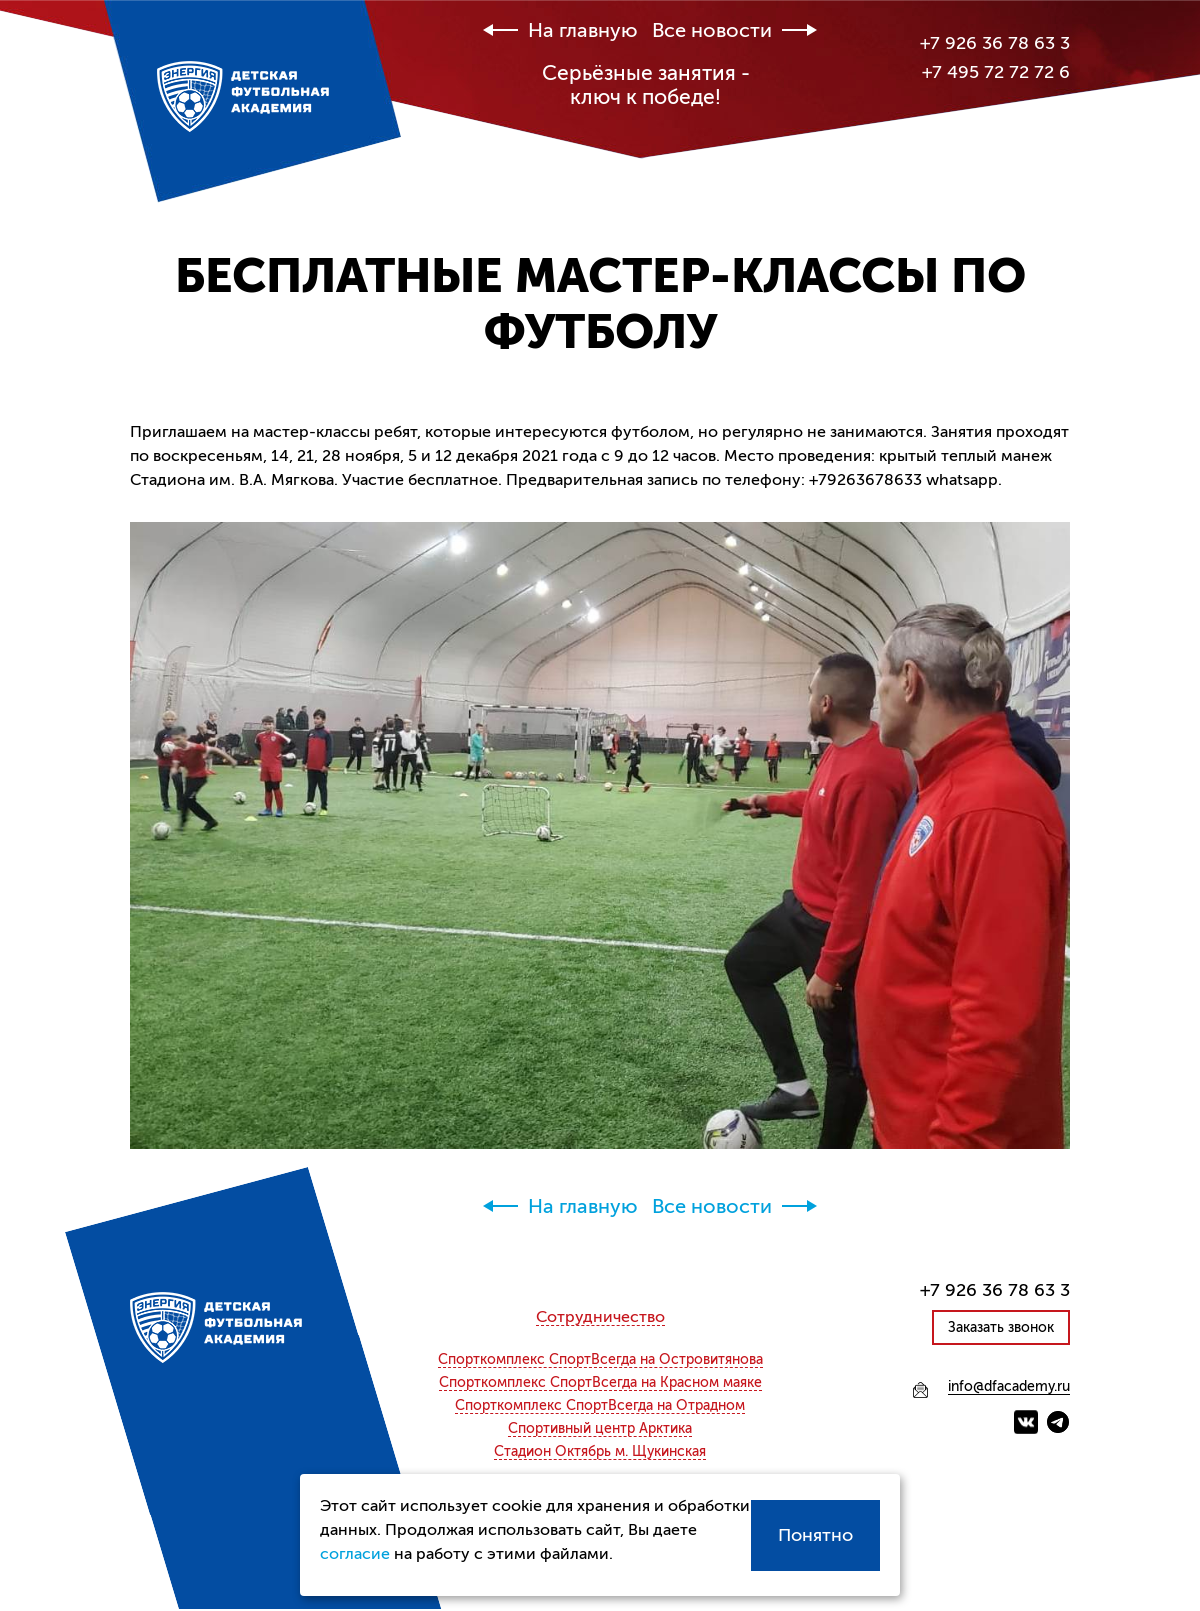 The width and height of the screenshot is (1200, 1611). What do you see at coordinates (815, 1535) in the screenshot?
I see `Понятно` at bounding box center [815, 1535].